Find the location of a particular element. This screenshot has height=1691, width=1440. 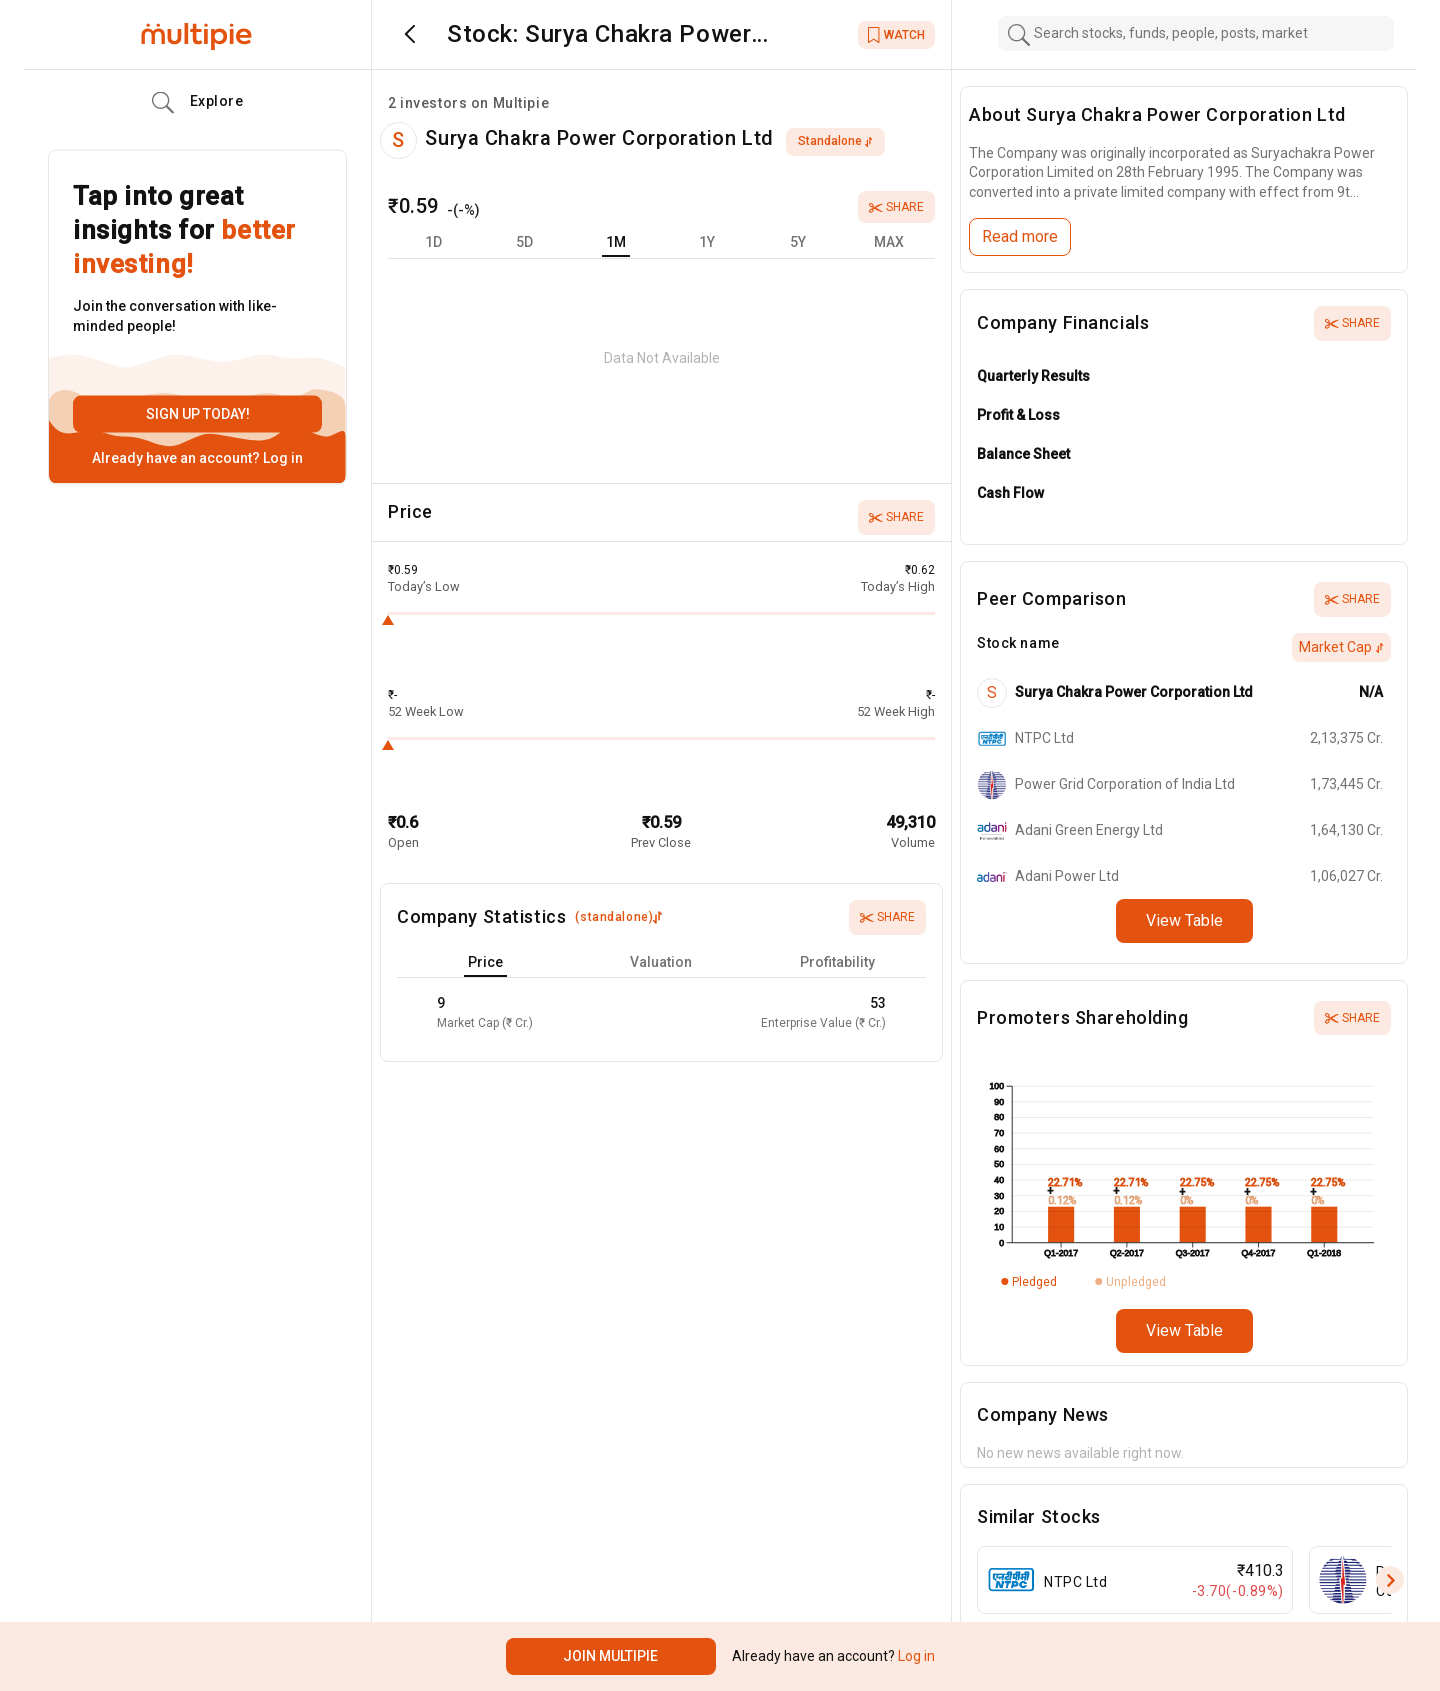

Explore is located at coordinates (198, 103).